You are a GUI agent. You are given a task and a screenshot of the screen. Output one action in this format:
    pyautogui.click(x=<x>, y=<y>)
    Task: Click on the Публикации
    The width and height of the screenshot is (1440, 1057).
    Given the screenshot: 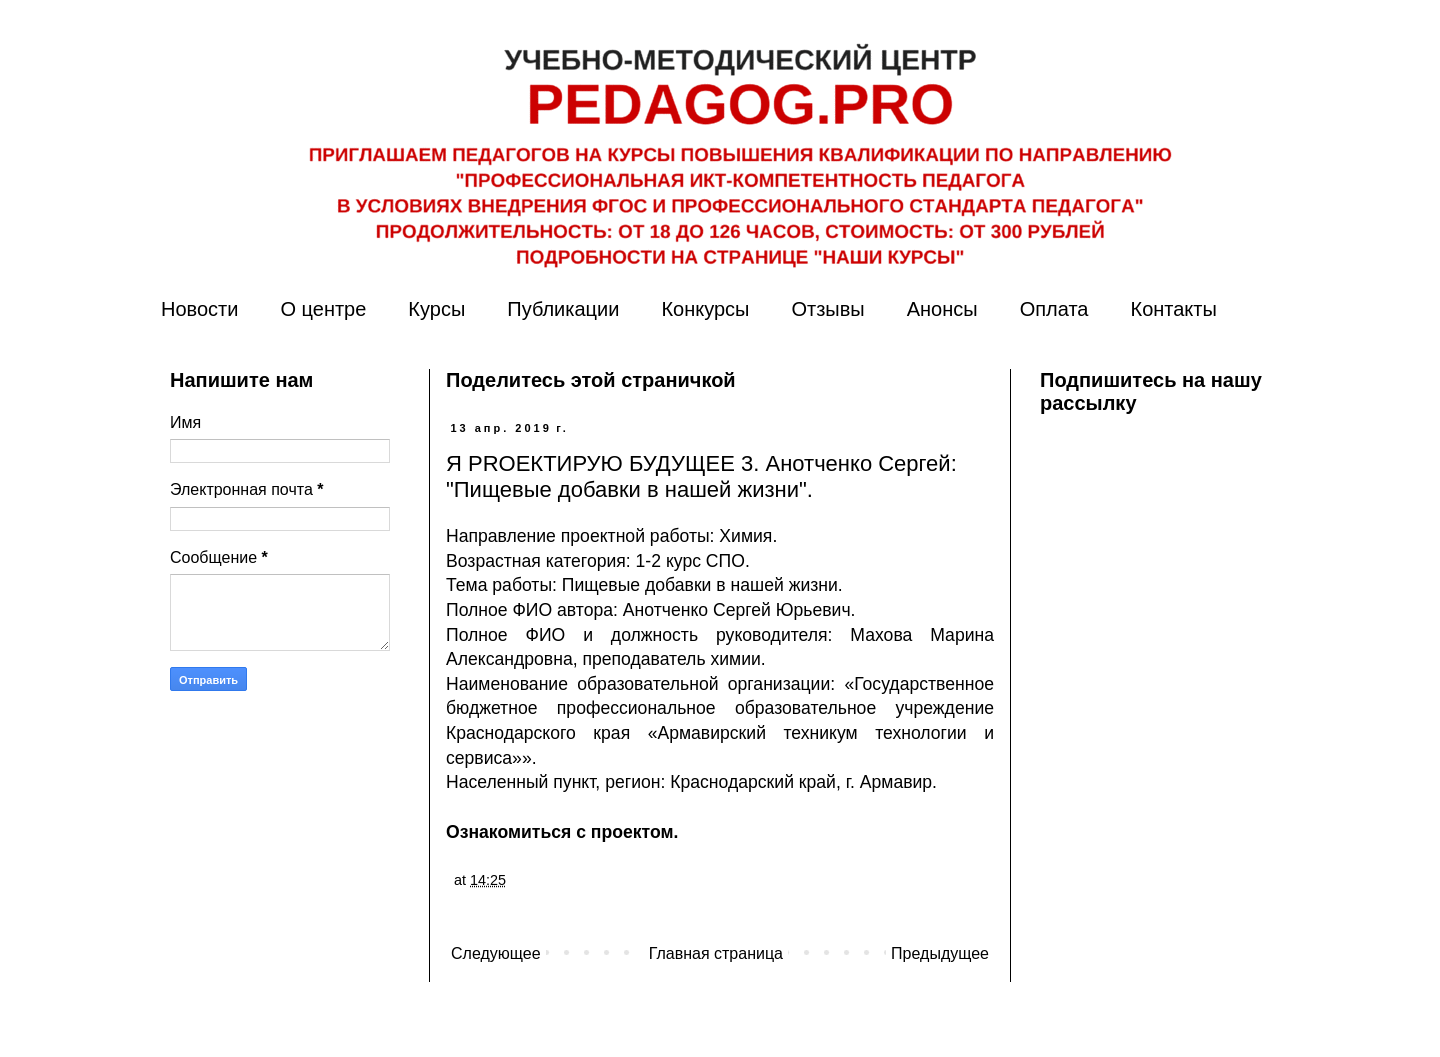 What is the action you would take?
    pyautogui.click(x=563, y=309)
    